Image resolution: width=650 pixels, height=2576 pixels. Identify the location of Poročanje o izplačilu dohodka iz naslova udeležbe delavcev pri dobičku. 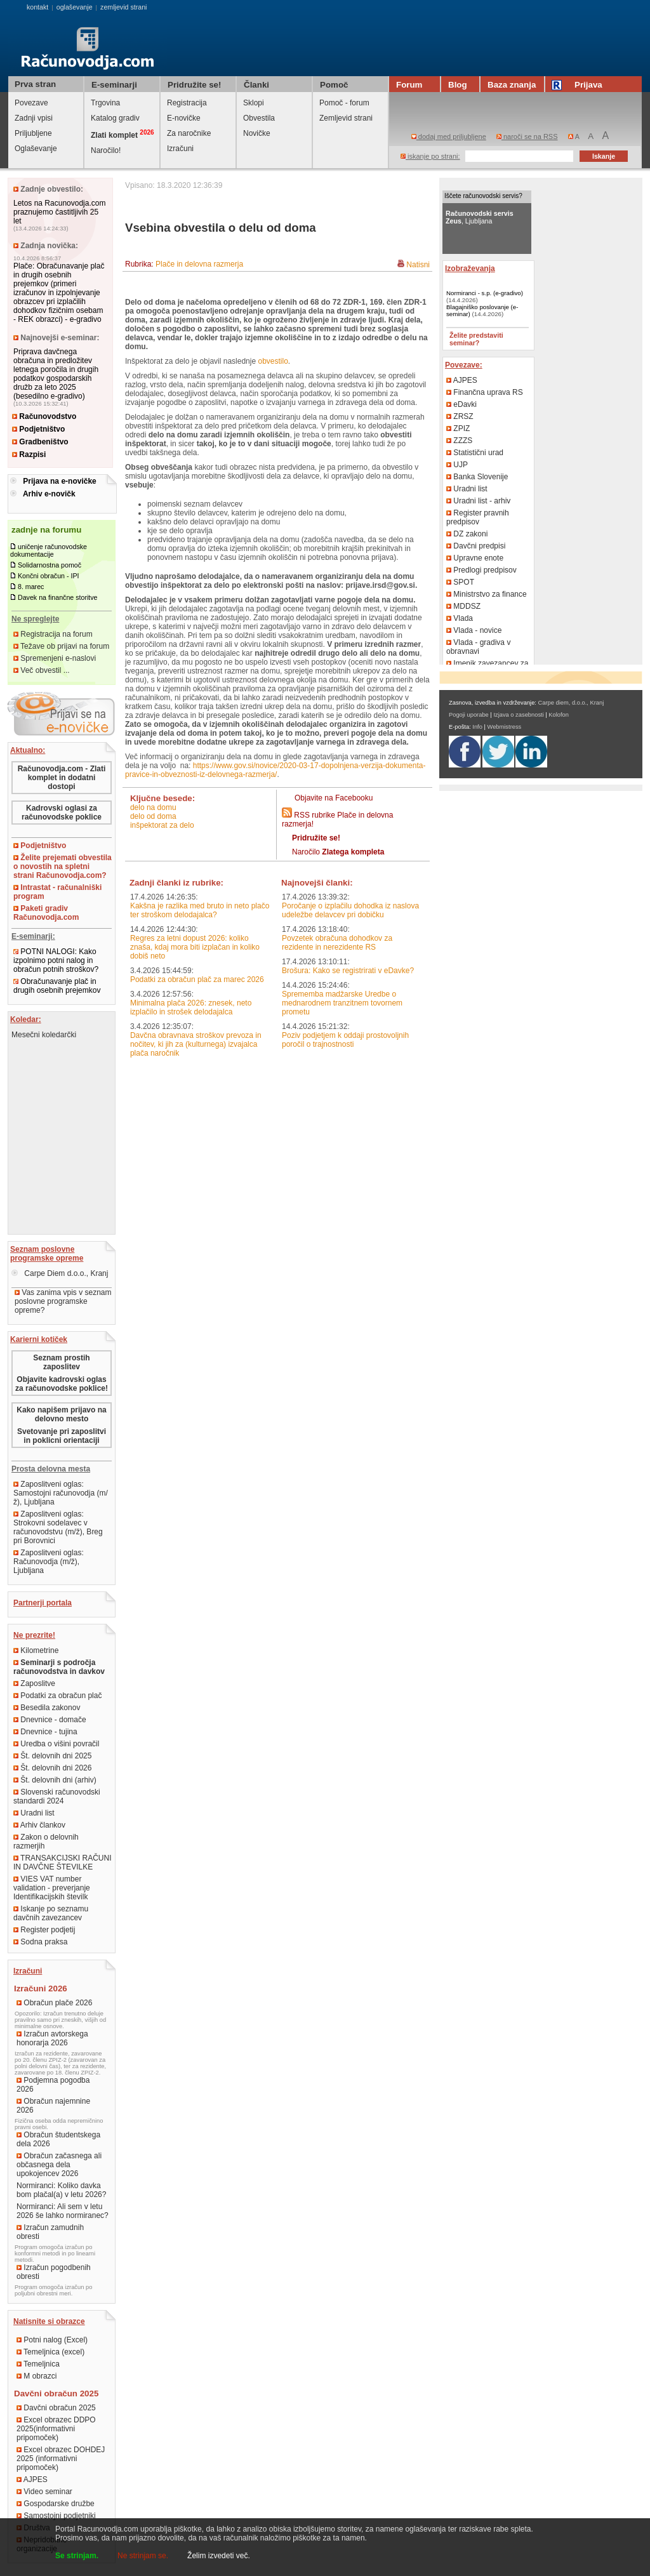
(350, 910).